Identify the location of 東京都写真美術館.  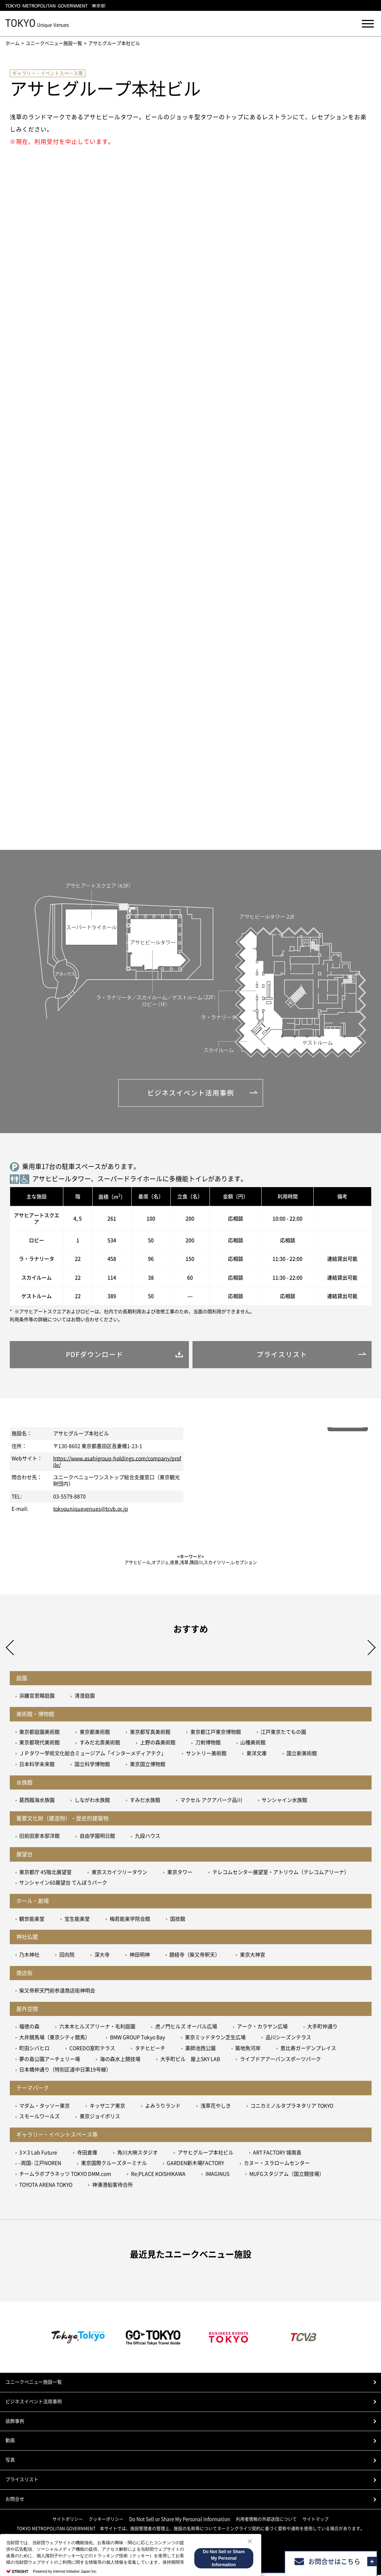
(150, 1732).